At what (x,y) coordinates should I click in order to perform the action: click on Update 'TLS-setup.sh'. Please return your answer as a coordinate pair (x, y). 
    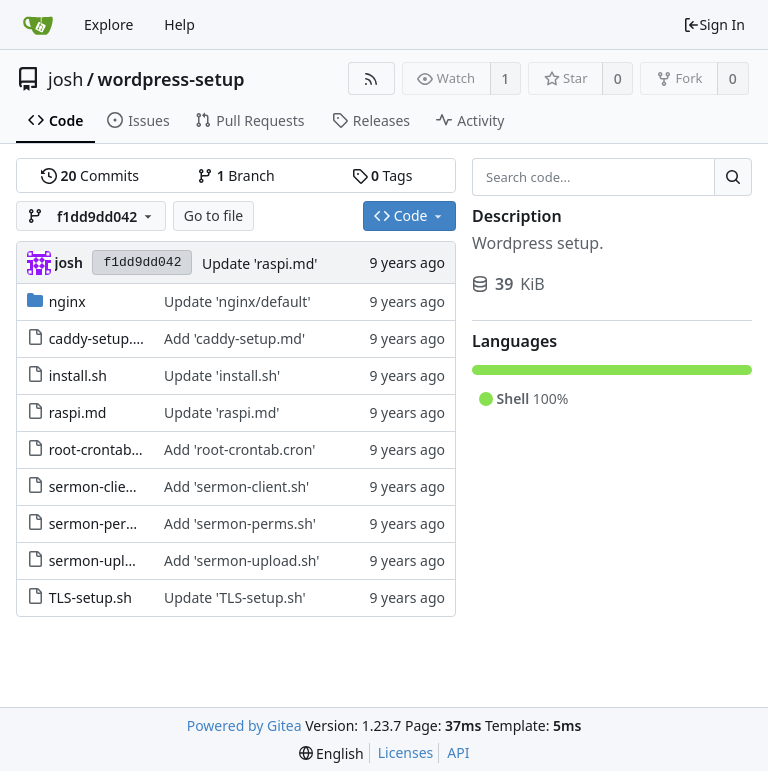
    Looking at the image, I should click on (235, 597).